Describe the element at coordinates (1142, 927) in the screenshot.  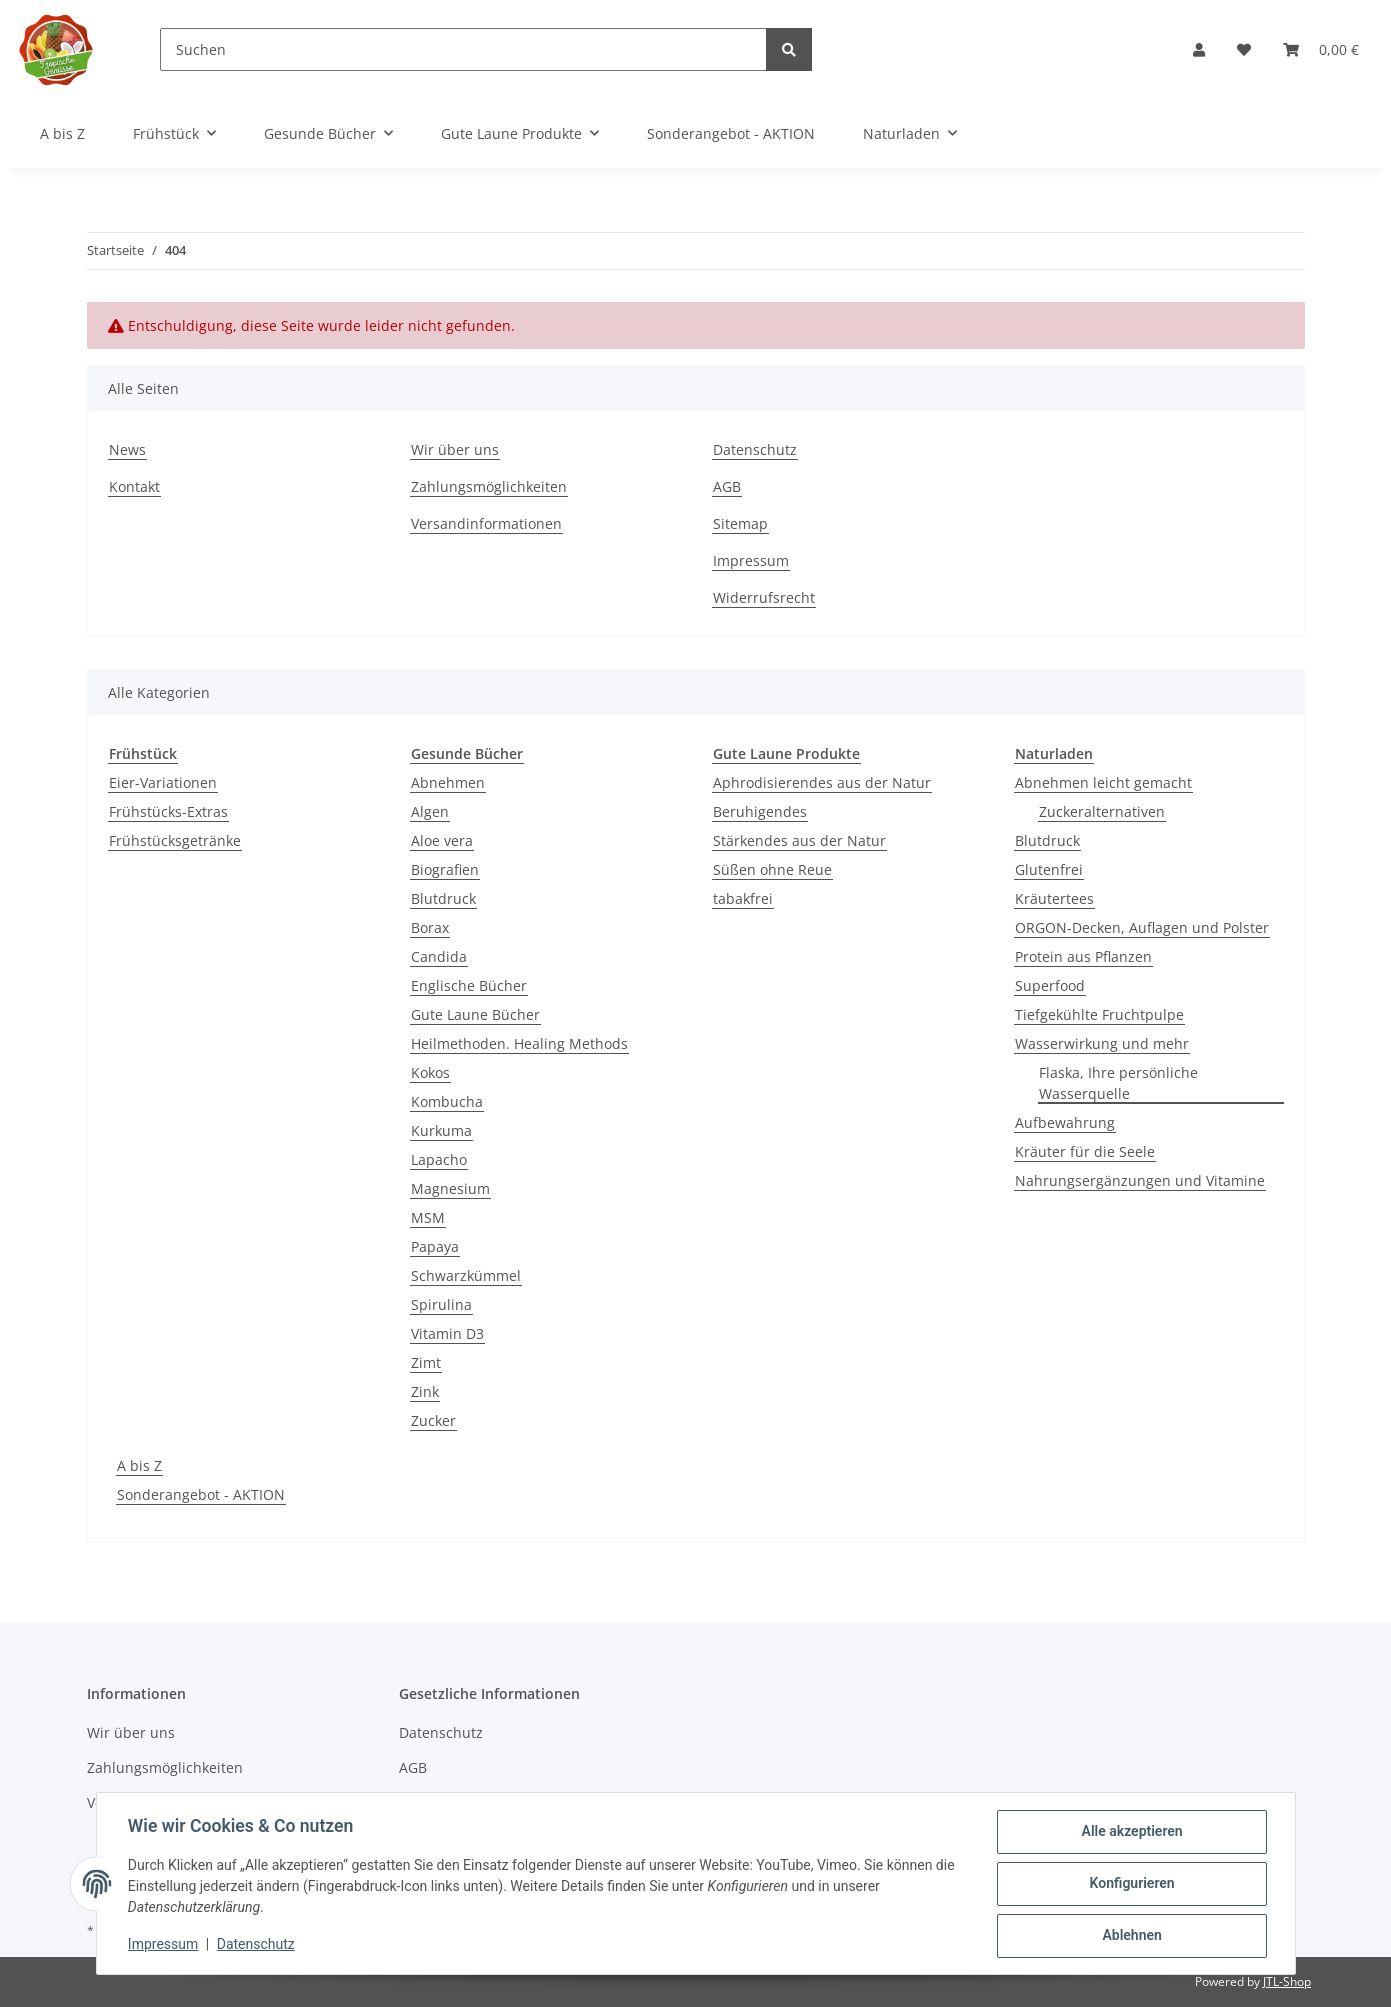
I see `ORGON-Decken, Auflagen und Polster` at that location.